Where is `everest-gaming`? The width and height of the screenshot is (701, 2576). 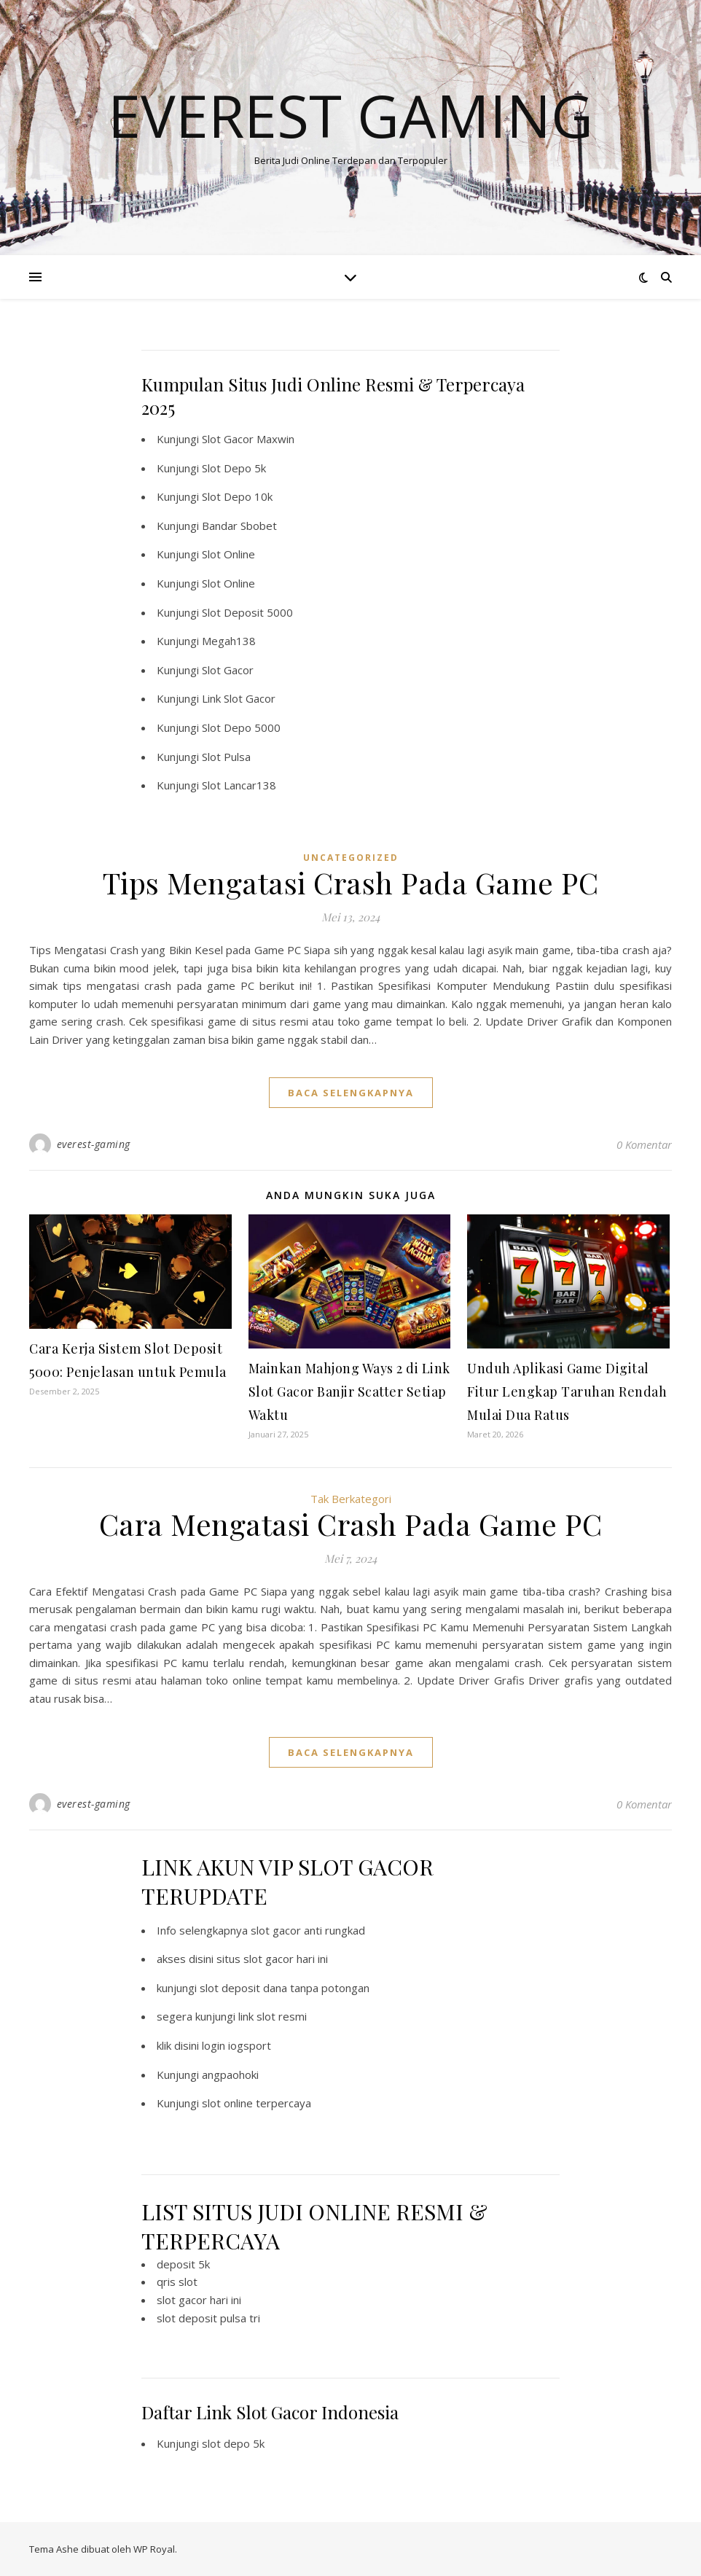 everest-gaming is located at coordinates (93, 1144).